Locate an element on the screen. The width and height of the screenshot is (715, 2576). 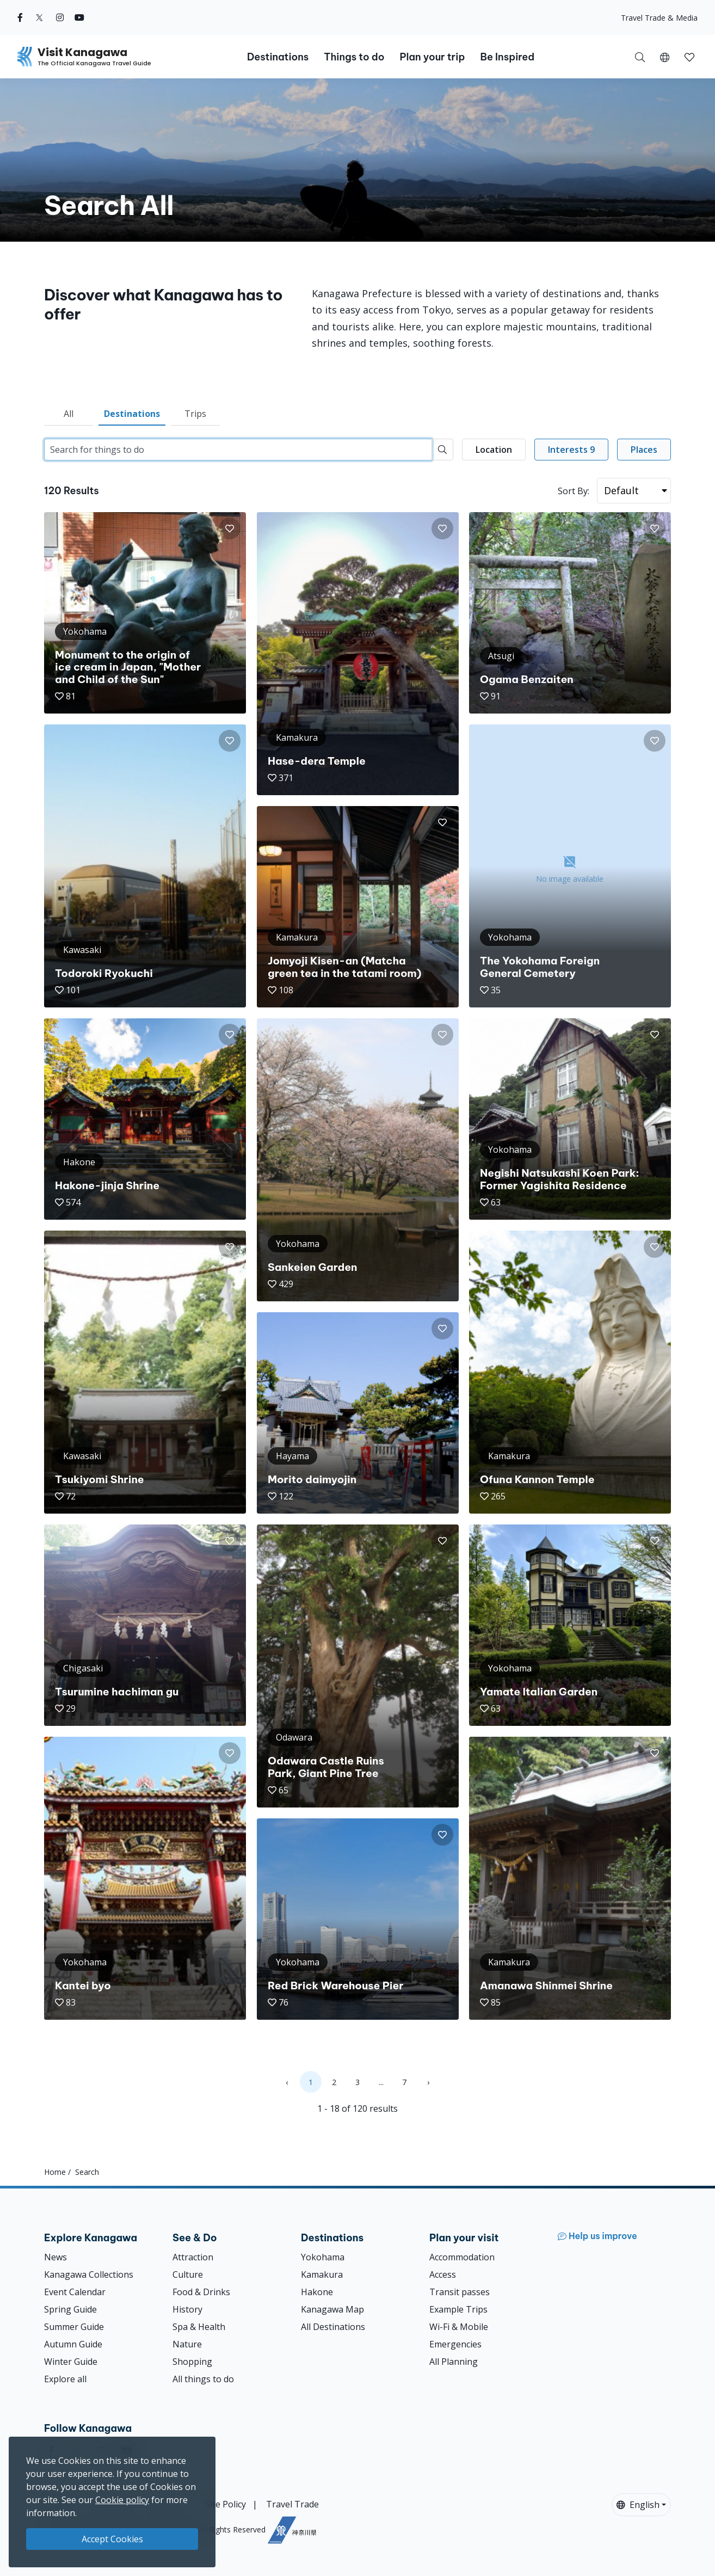
News is located at coordinates (55, 2257).